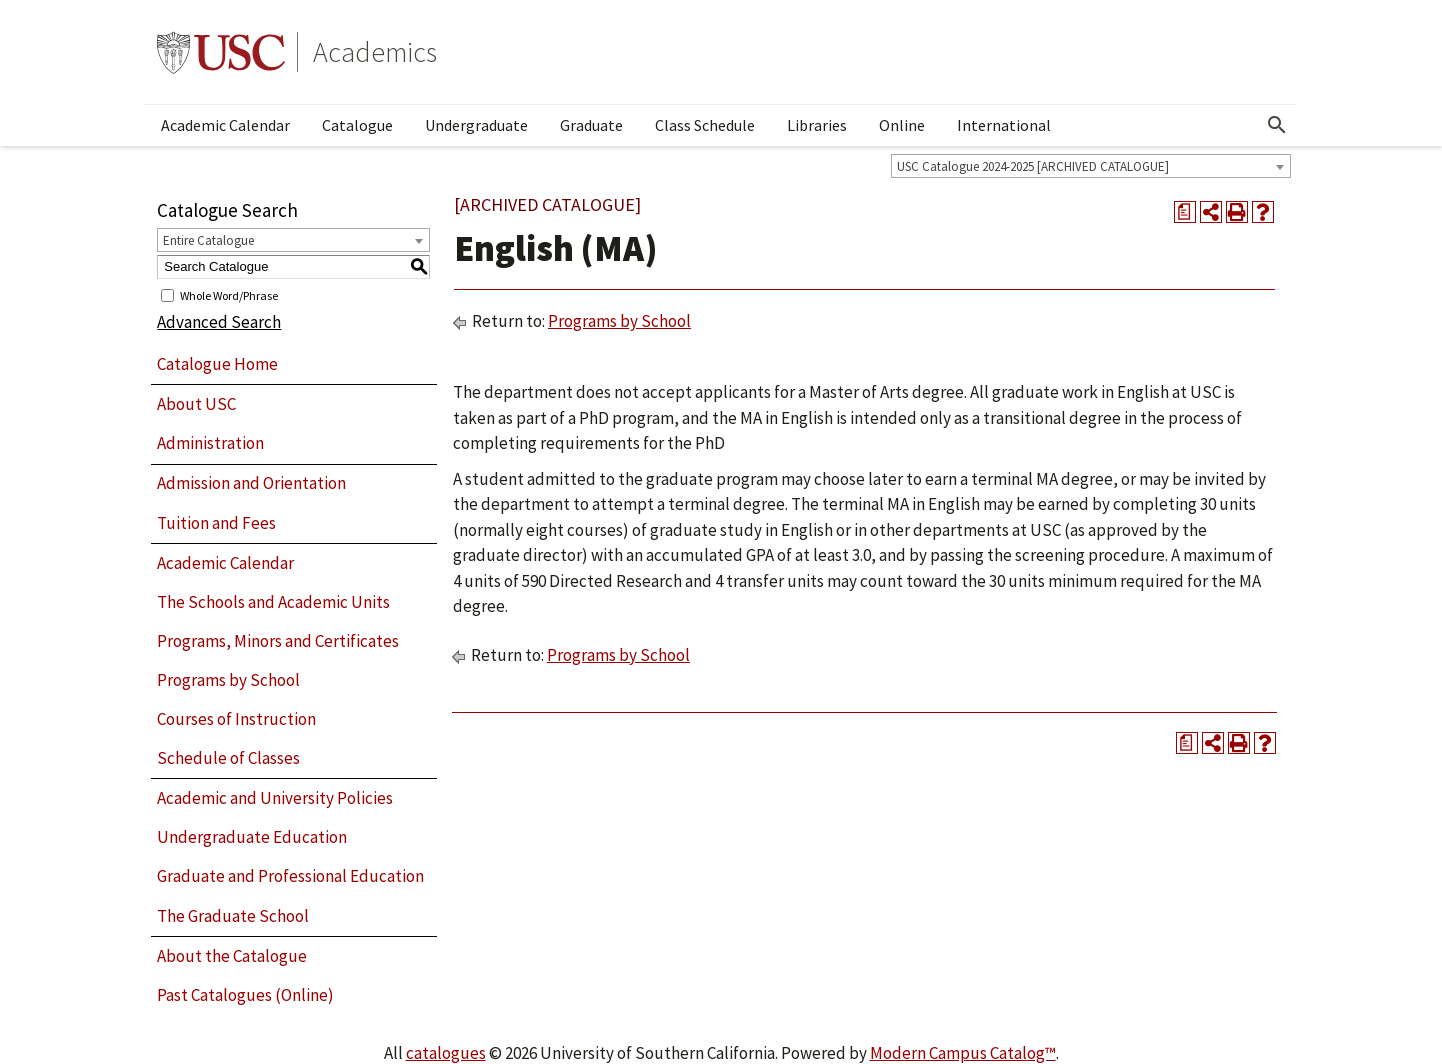 The height and width of the screenshot is (1064, 1442). What do you see at coordinates (1185, 212) in the screenshot?
I see `[Print Degree Planner (opens a new window)]` at bounding box center [1185, 212].